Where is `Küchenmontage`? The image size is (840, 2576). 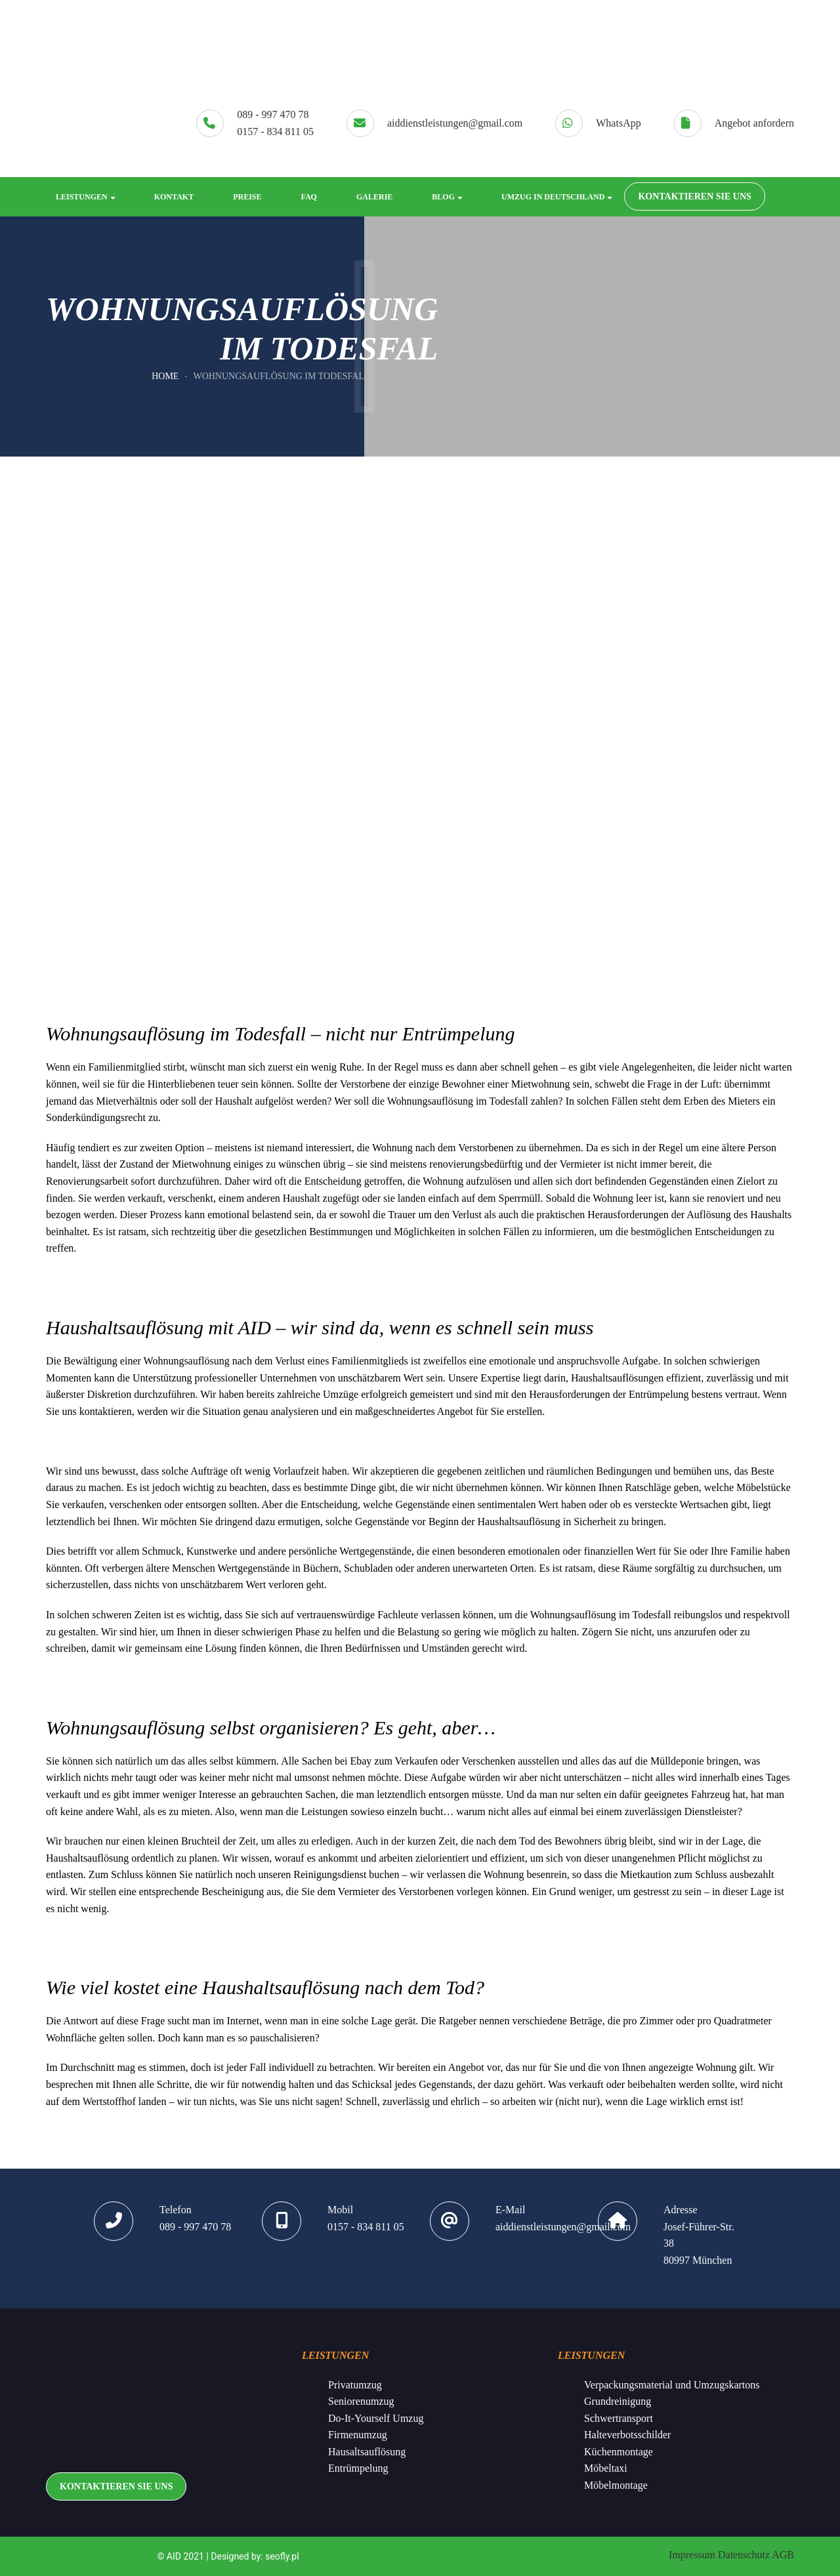 Küchenmontage is located at coordinates (618, 2451).